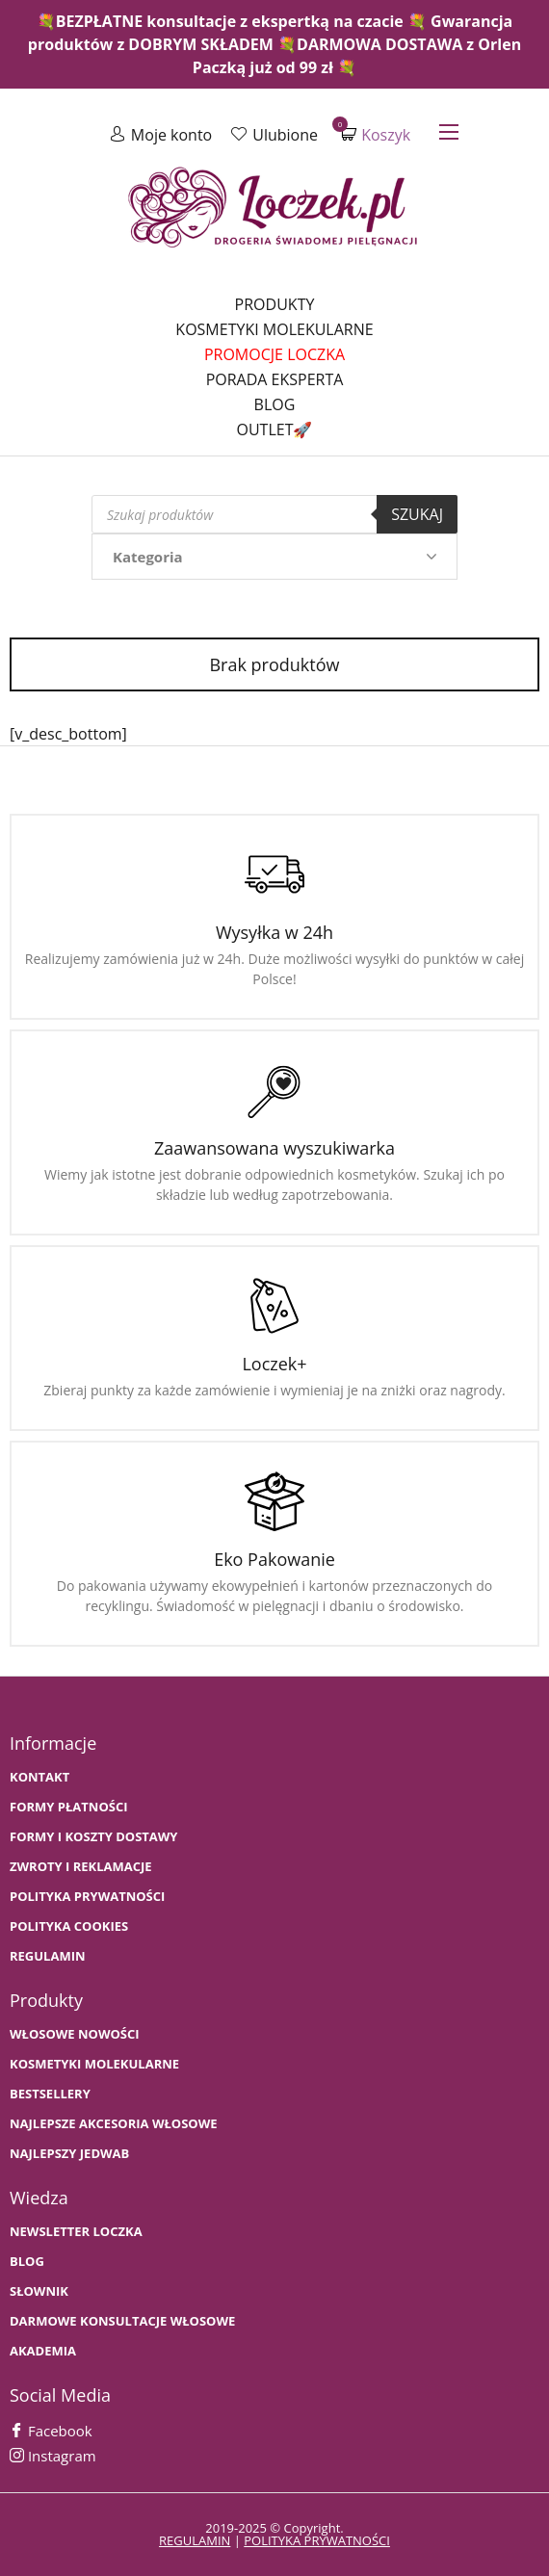 Image resolution: width=549 pixels, height=2576 pixels. What do you see at coordinates (87, 1896) in the screenshot?
I see `Polityka prywatności` at bounding box center [87, 1896].